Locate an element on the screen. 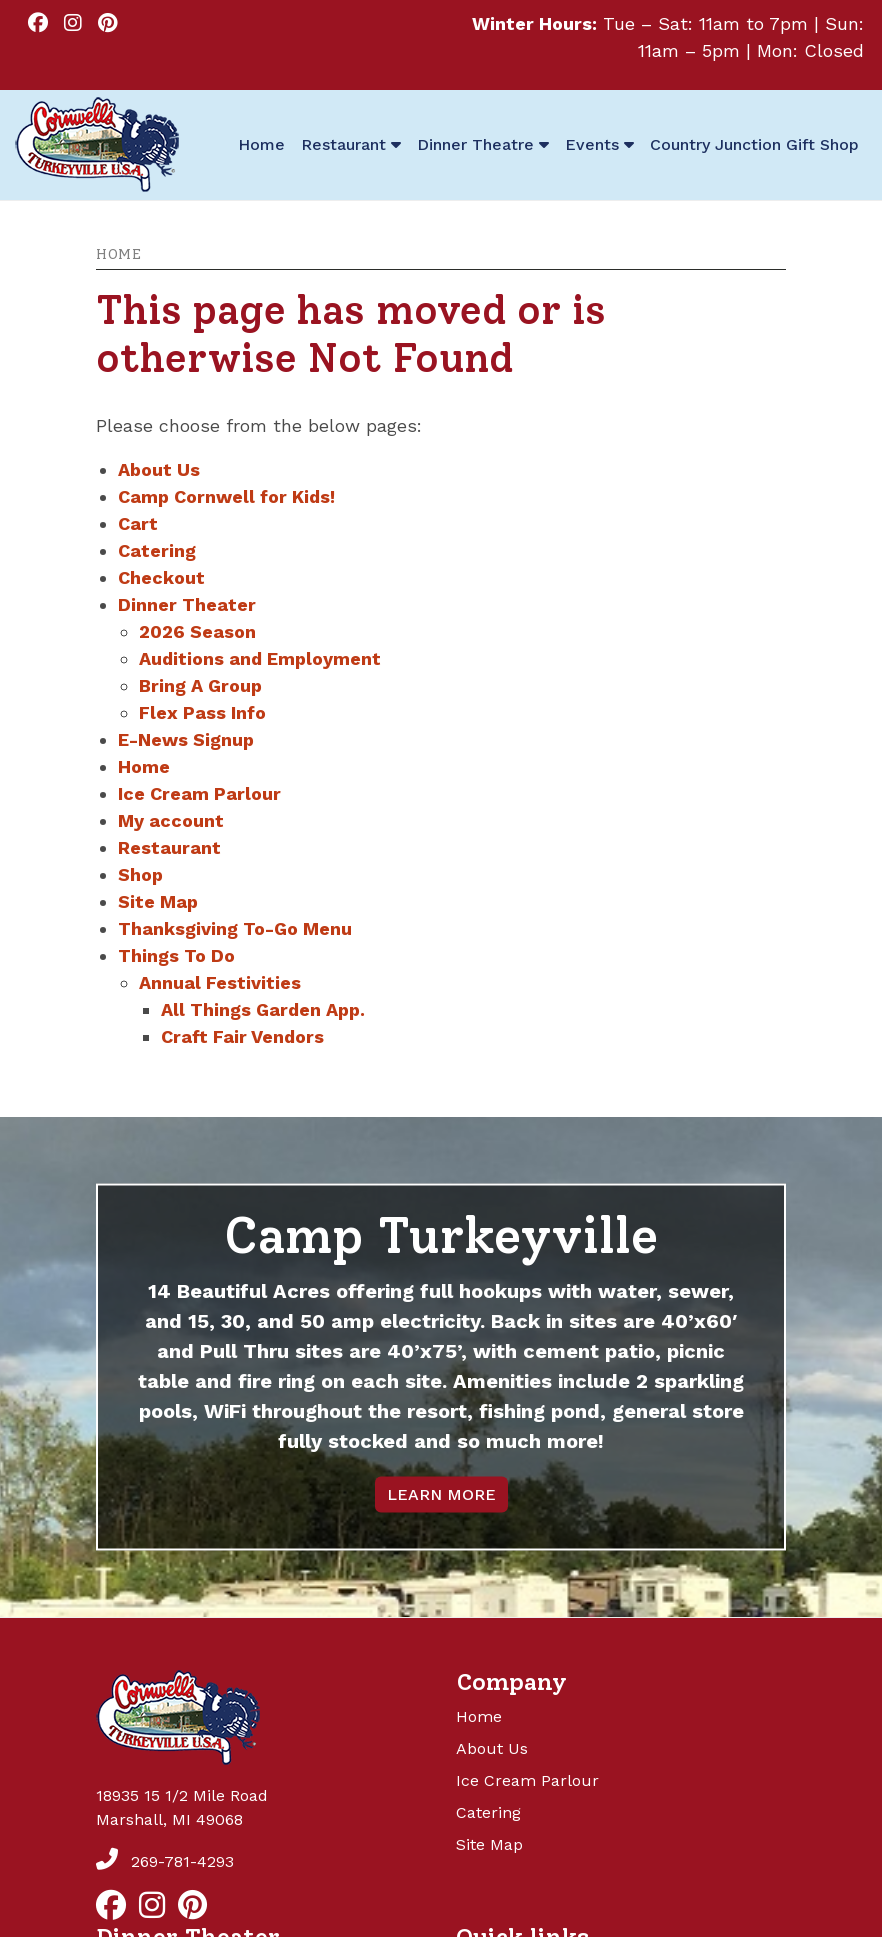  E-News Signup is located at coordinates (186, 739).